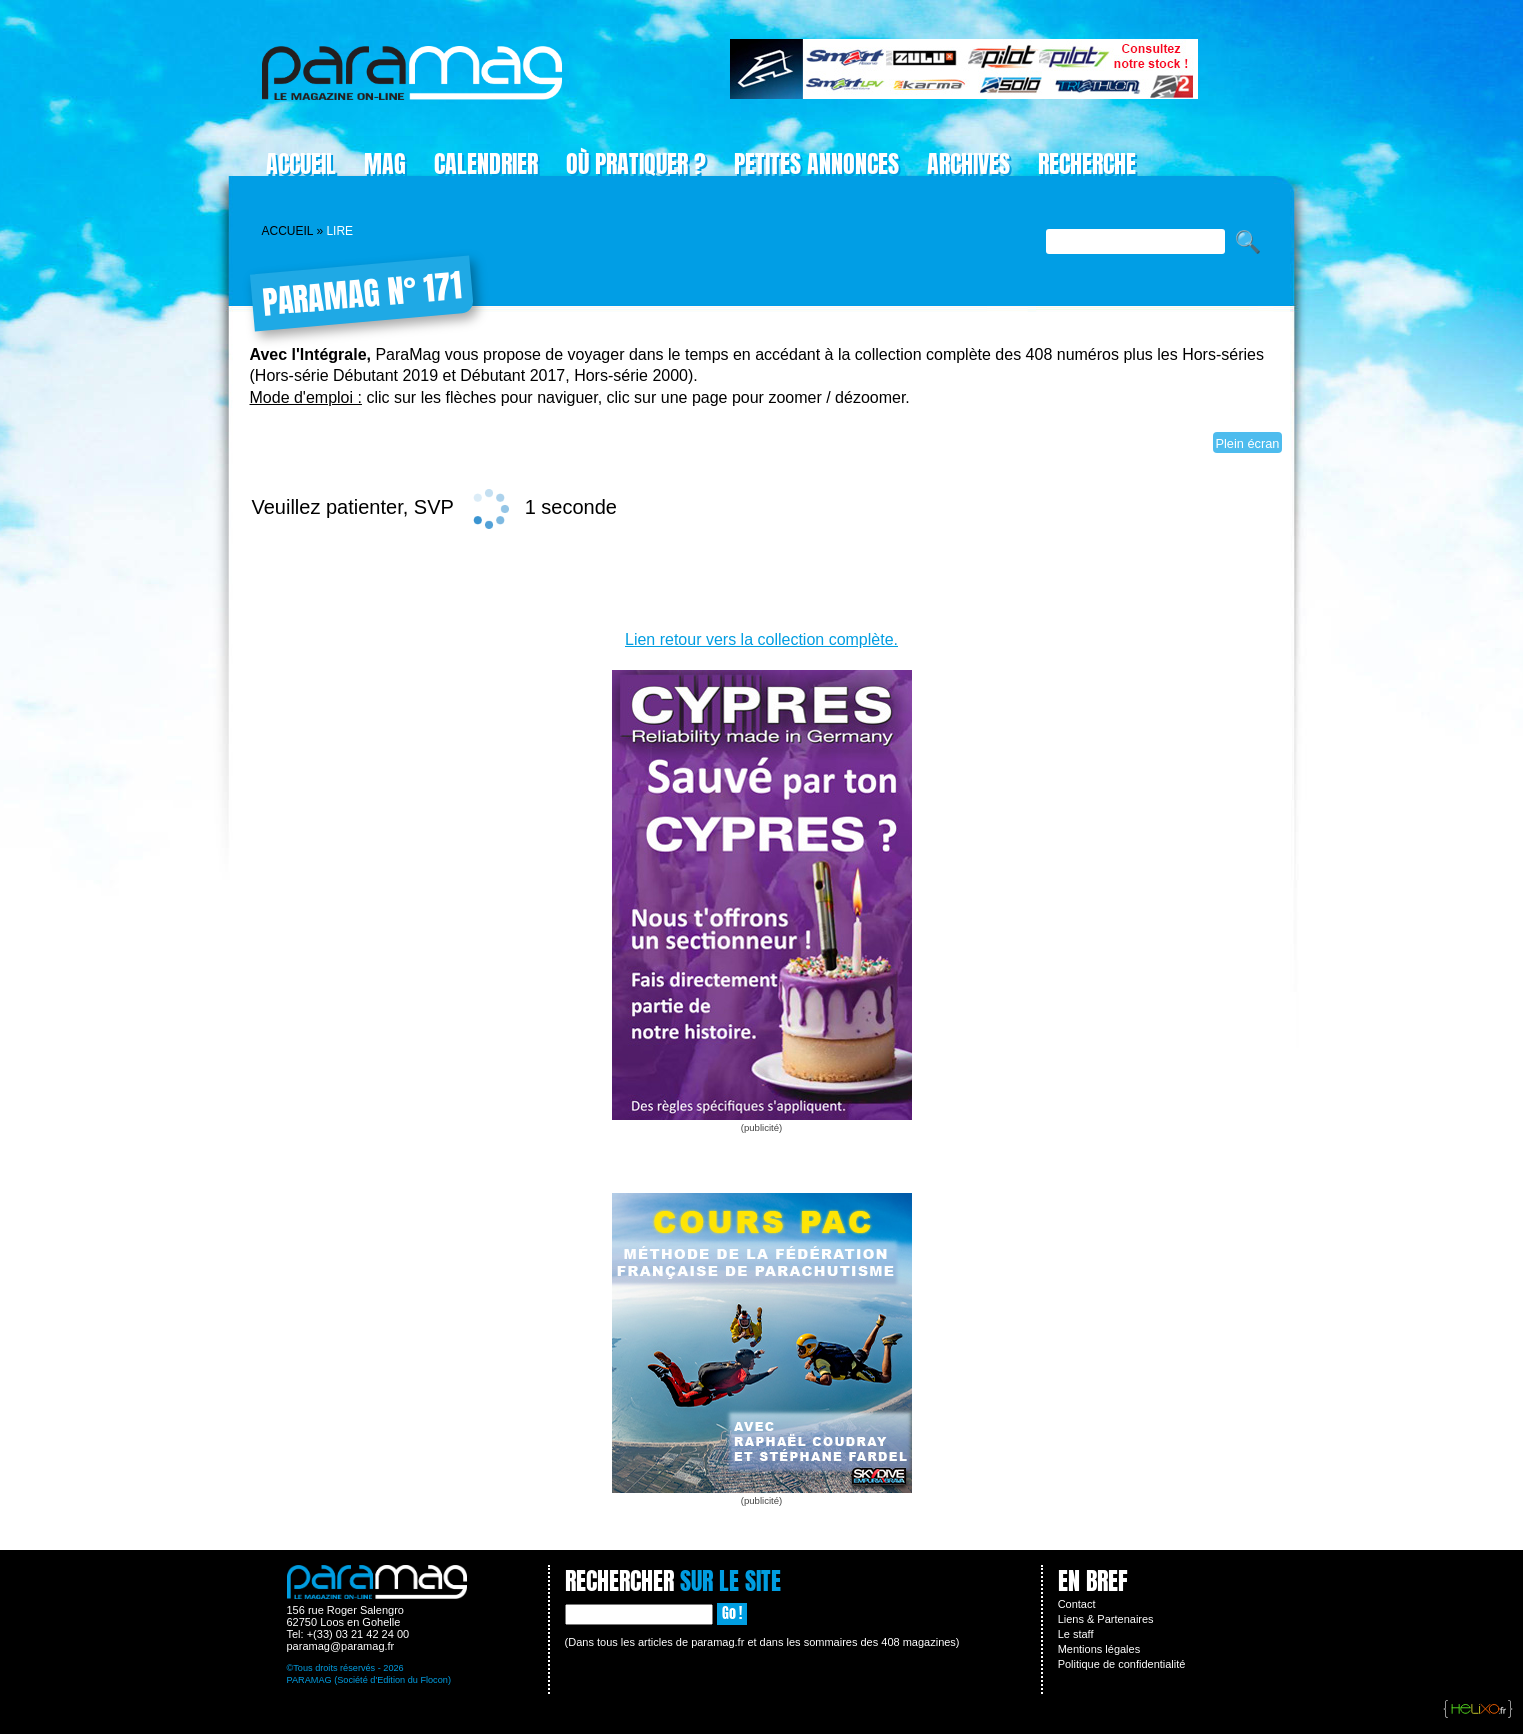 The image size is (1523, 1734). What do you see at coordinates (1077, 1604) in the screenshot?
I see `Contact` at bounding box center [1077, 1604].